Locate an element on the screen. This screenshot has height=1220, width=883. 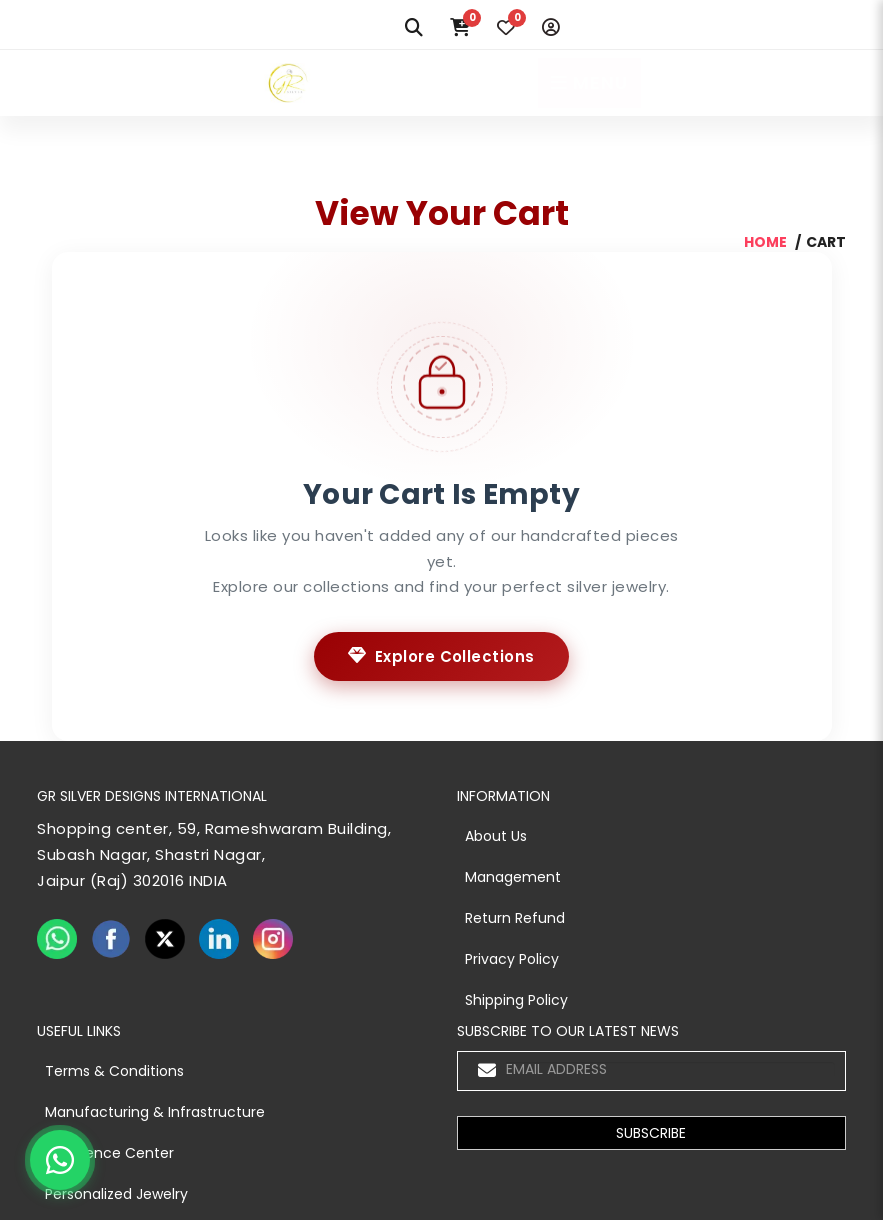
About Us is located at coordinates (496, 836).